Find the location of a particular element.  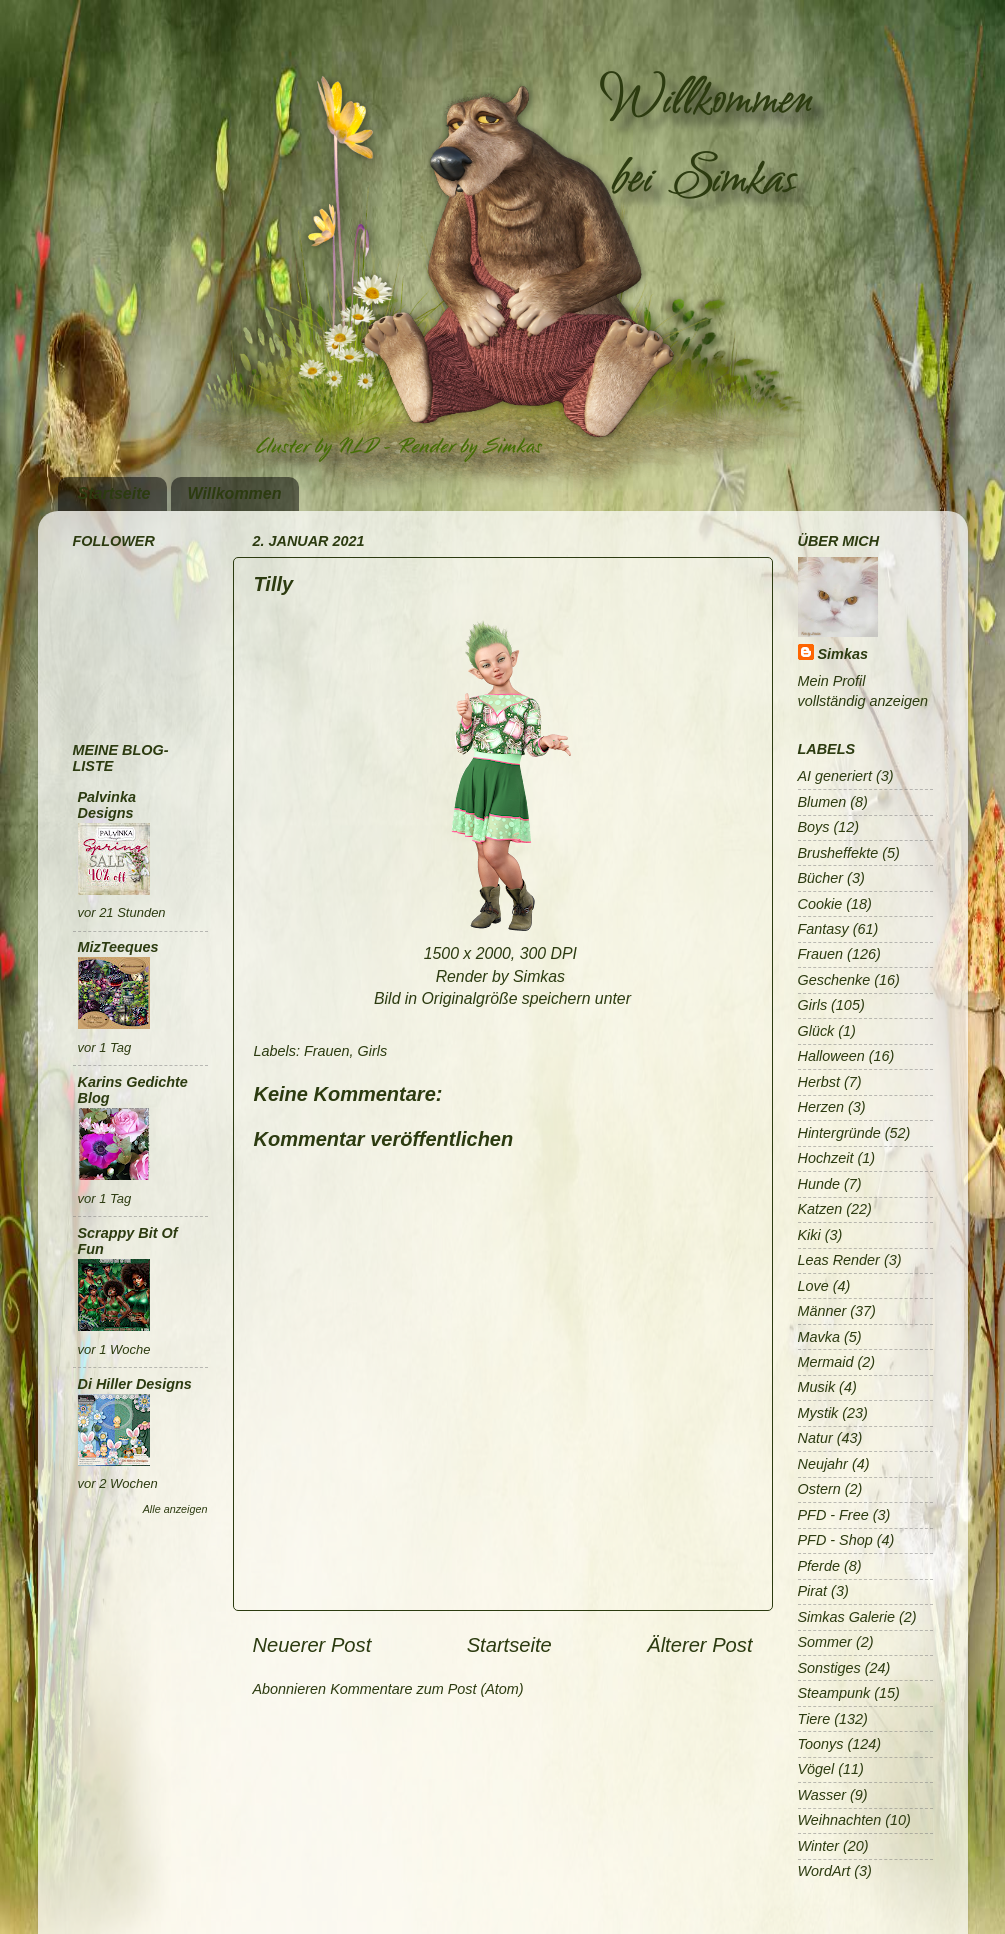

Natur is located at coordinates (815, 1438).